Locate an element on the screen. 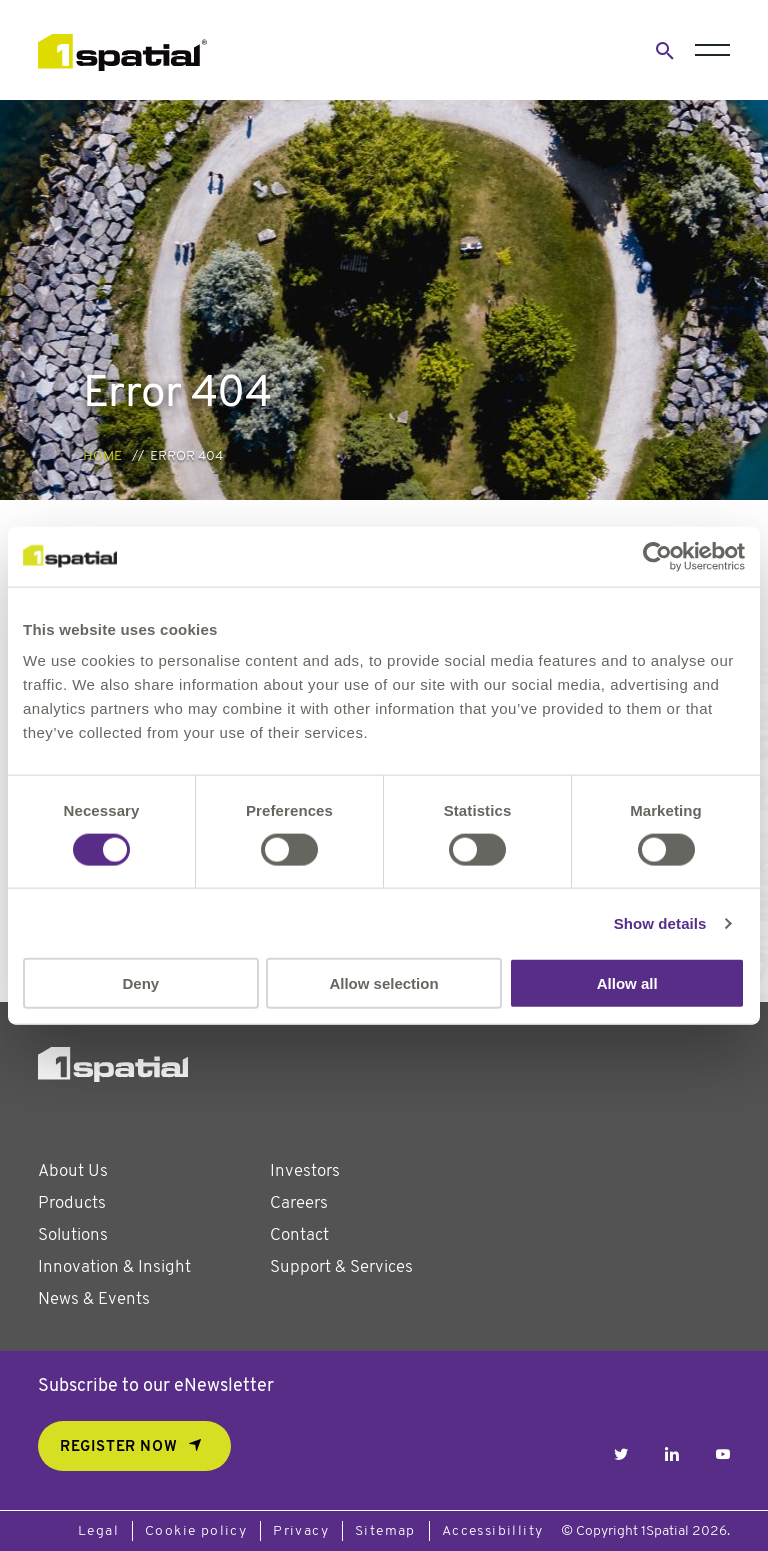 This screenshot has width=768, height=1551. Accessibillity is located at coordinates (493, 1531).